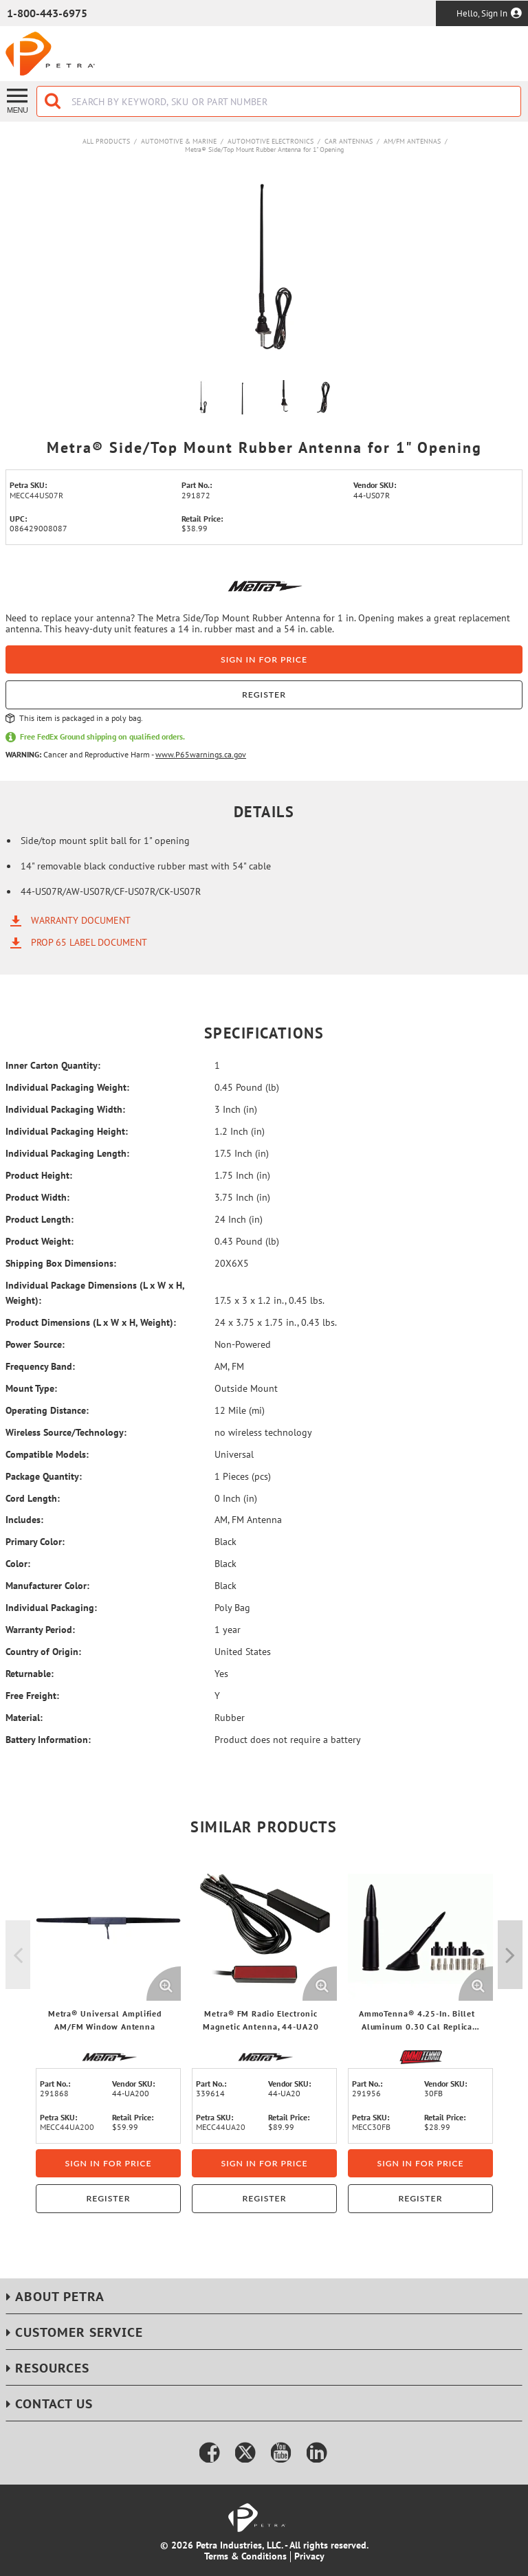  What do you see at coordinates (271, 141) in the screenshot?
I see `Automotive Electronics` at bounding box center [271, 141].